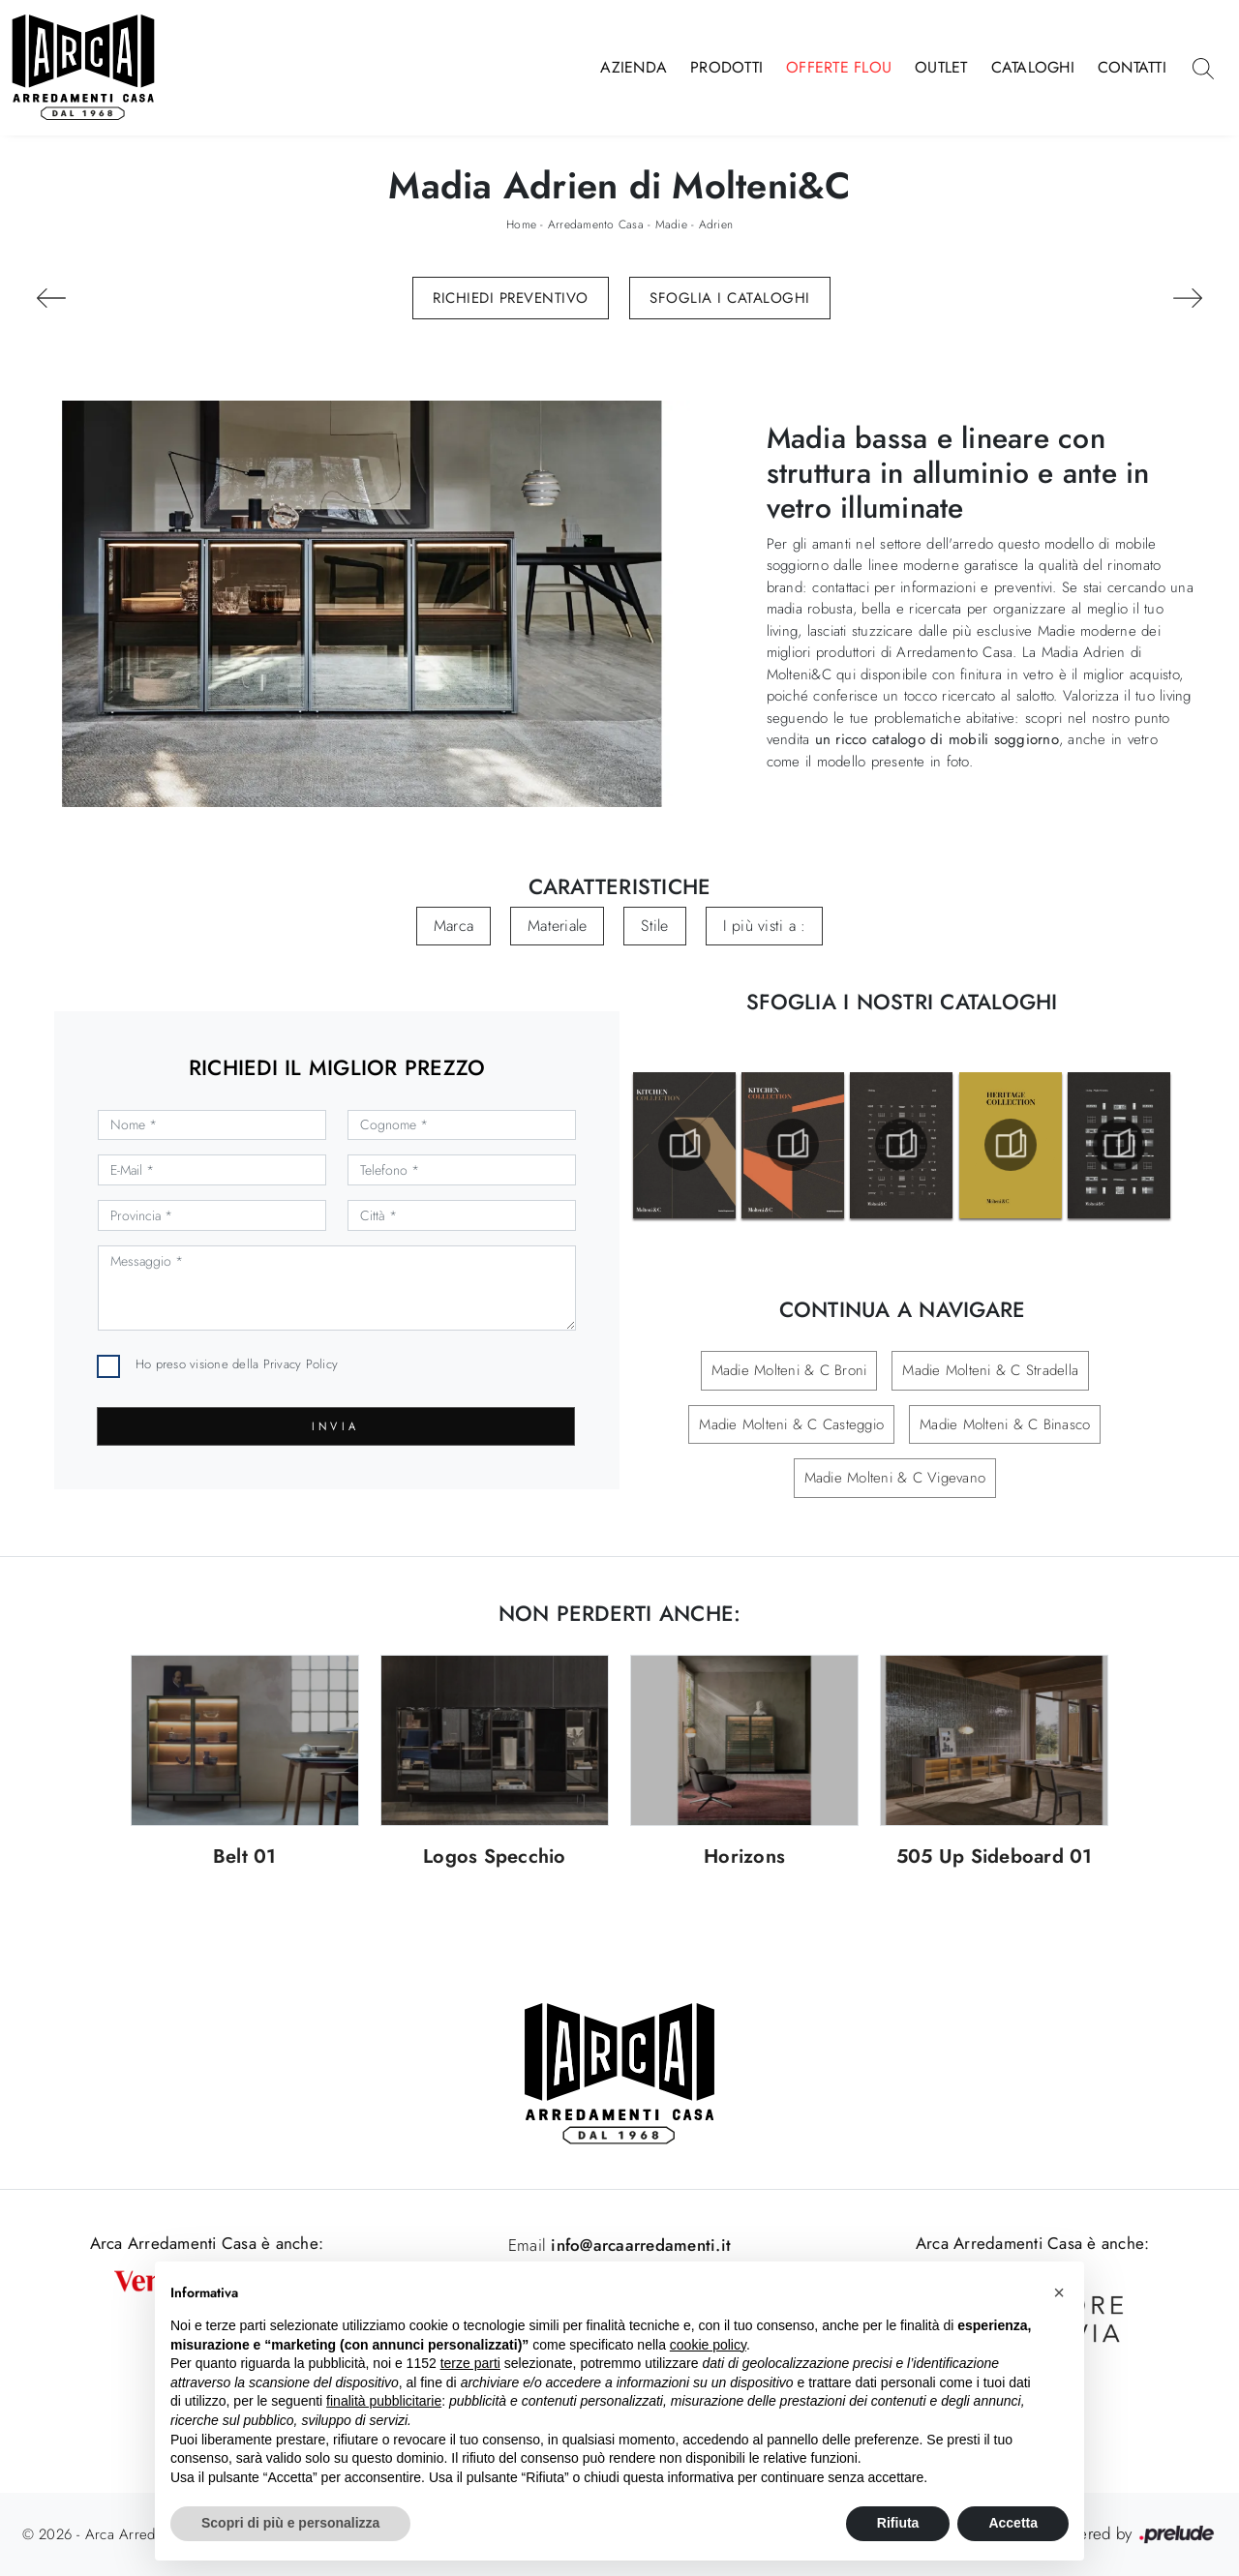 This screenshot has height=2576, width=1239. What do you see at coordinates (990, 1370) in the screenshot?
I see `Madie Molteni & C Stradella` at bounding box center [990, 1370].